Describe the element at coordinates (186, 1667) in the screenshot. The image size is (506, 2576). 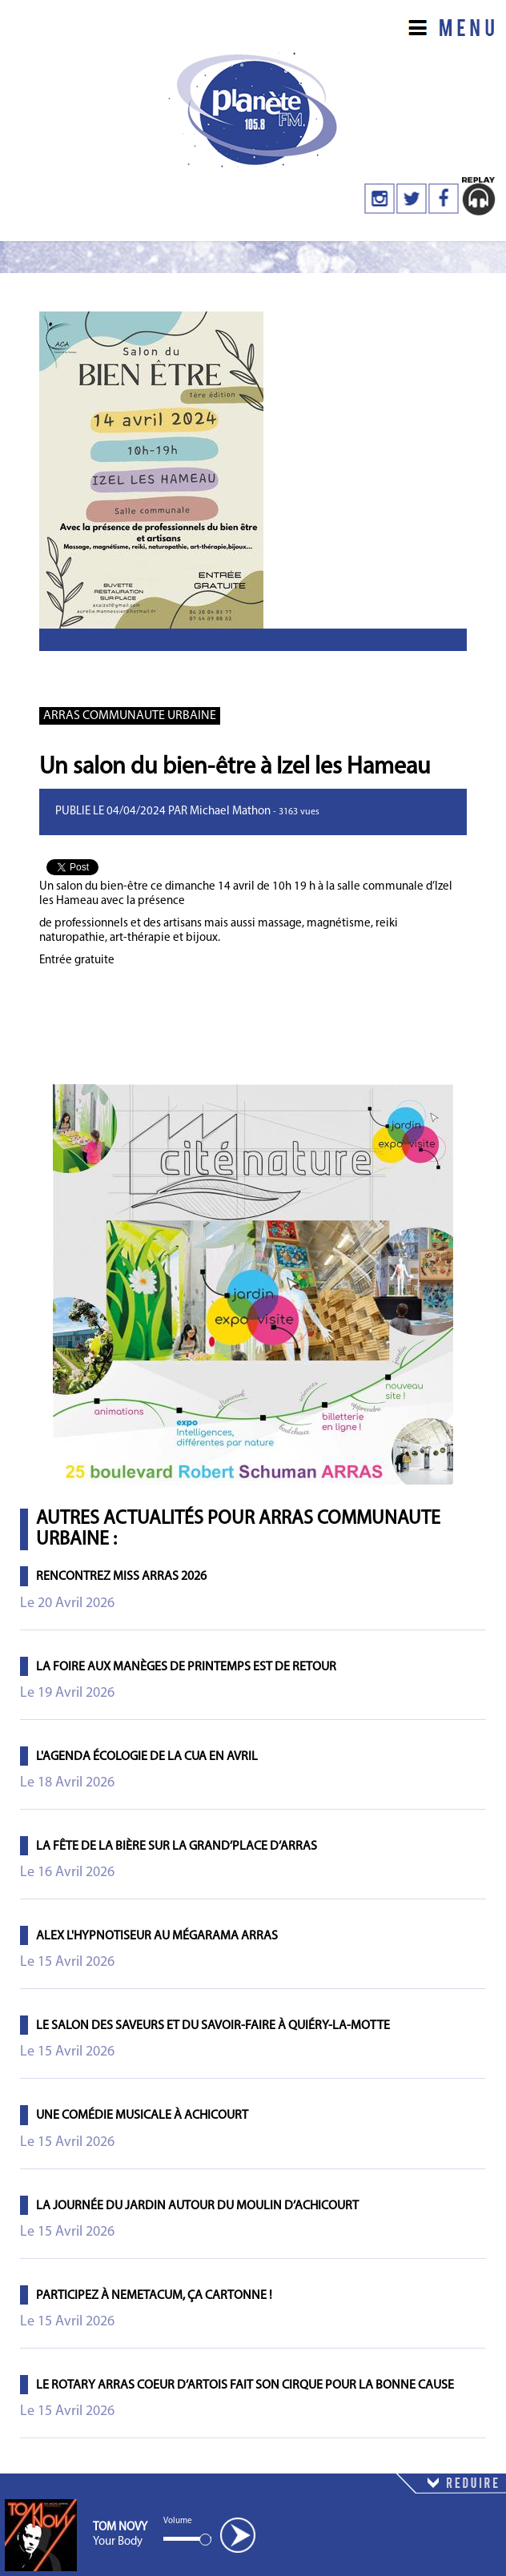
I see `La foire aux manèges de printemps est de retour` at that location.